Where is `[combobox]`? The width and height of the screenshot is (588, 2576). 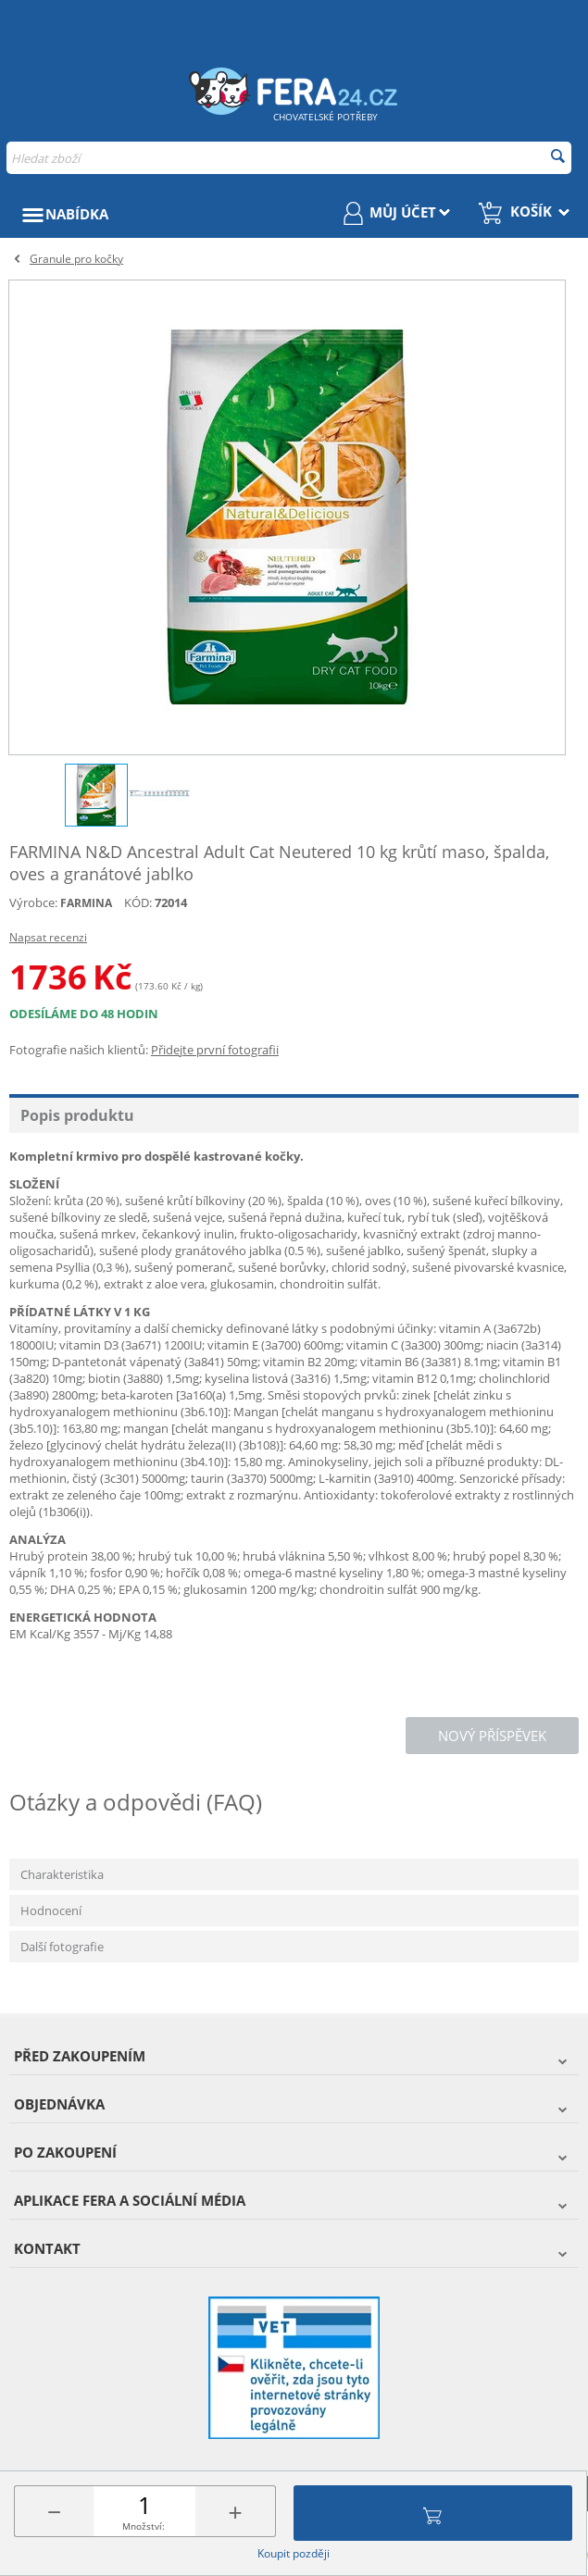 [combobox] is located at coordinates (288, 158).